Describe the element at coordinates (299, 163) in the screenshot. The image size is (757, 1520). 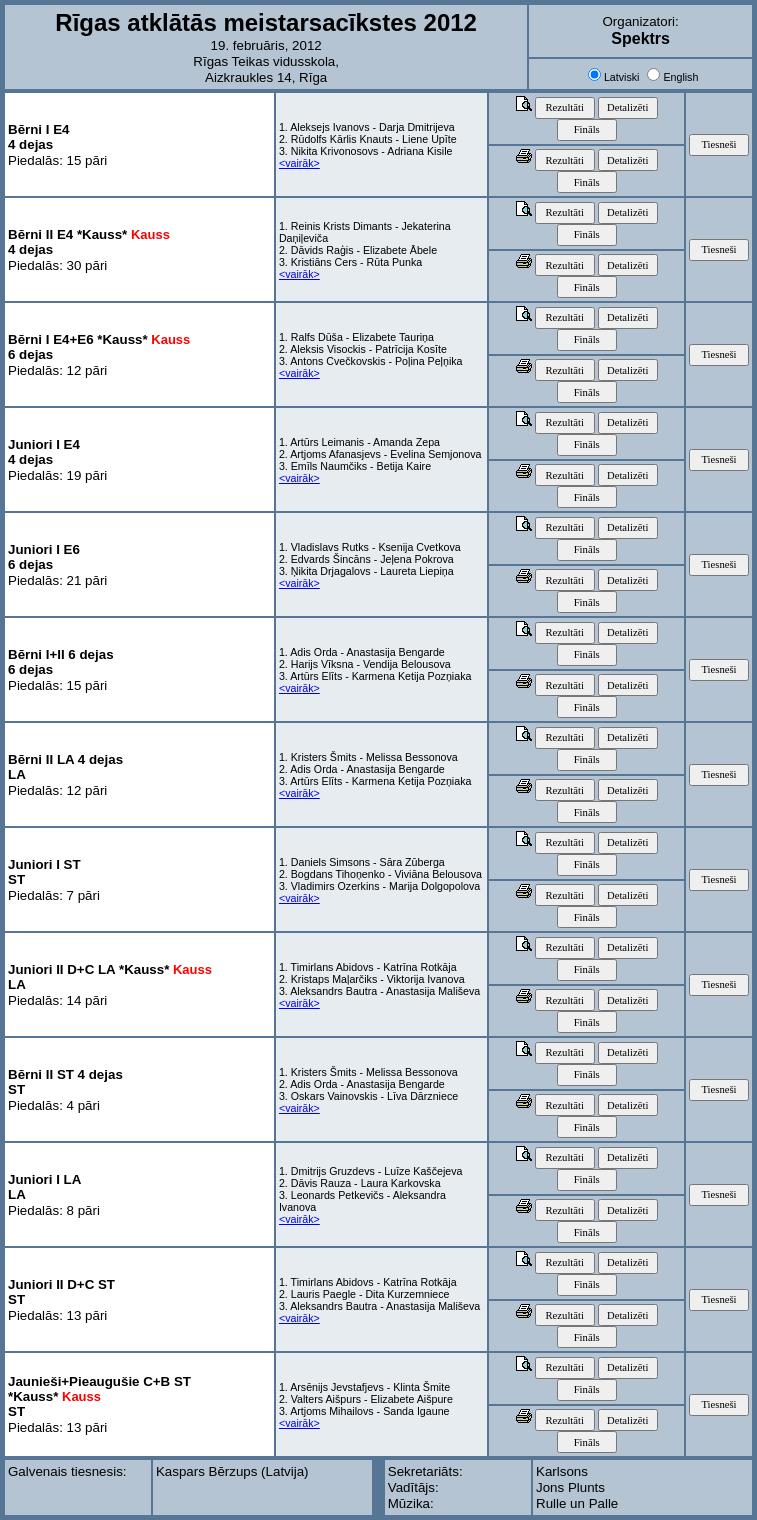
I see `<vairāk>` at that location.